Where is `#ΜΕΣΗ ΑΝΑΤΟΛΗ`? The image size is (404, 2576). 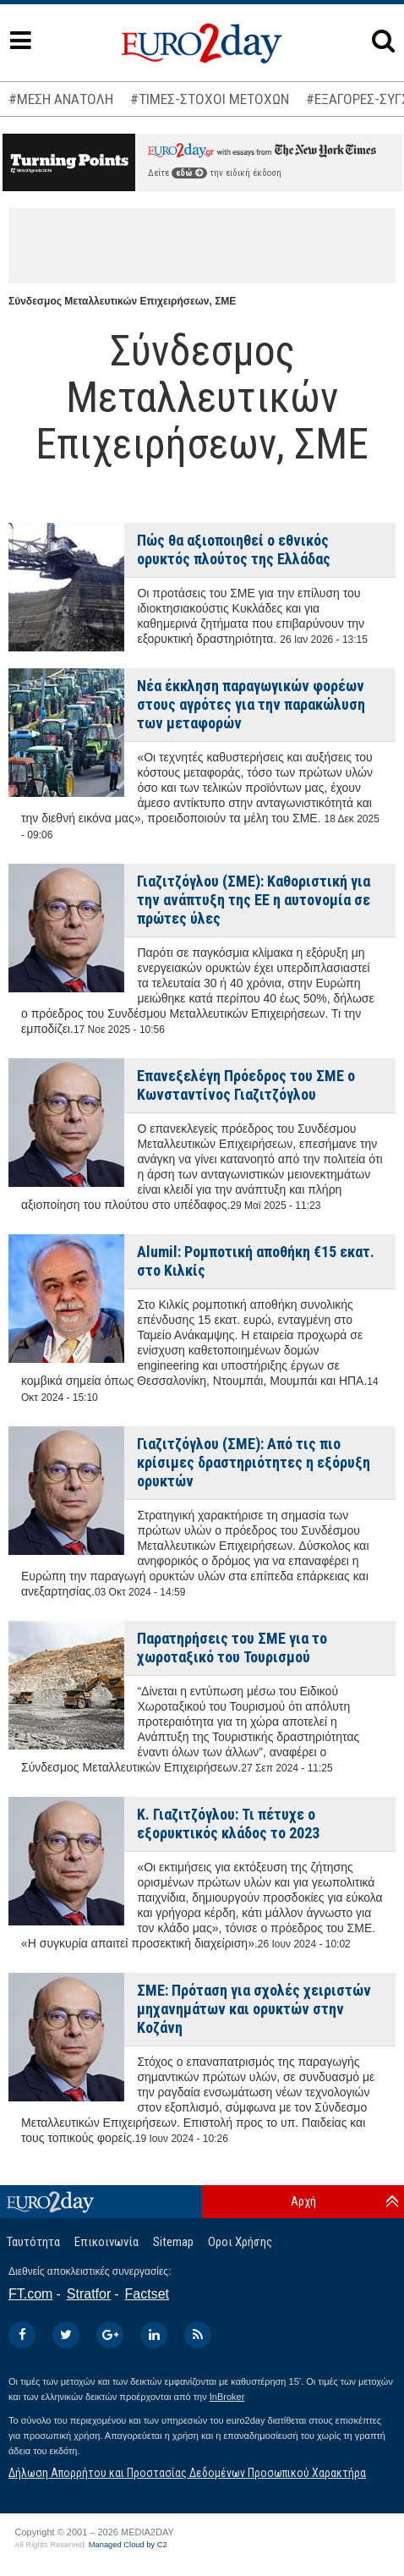
#ΜΕΣΗ ΑΝΑΤΟΛΗ is located at coordinates (60, 99).